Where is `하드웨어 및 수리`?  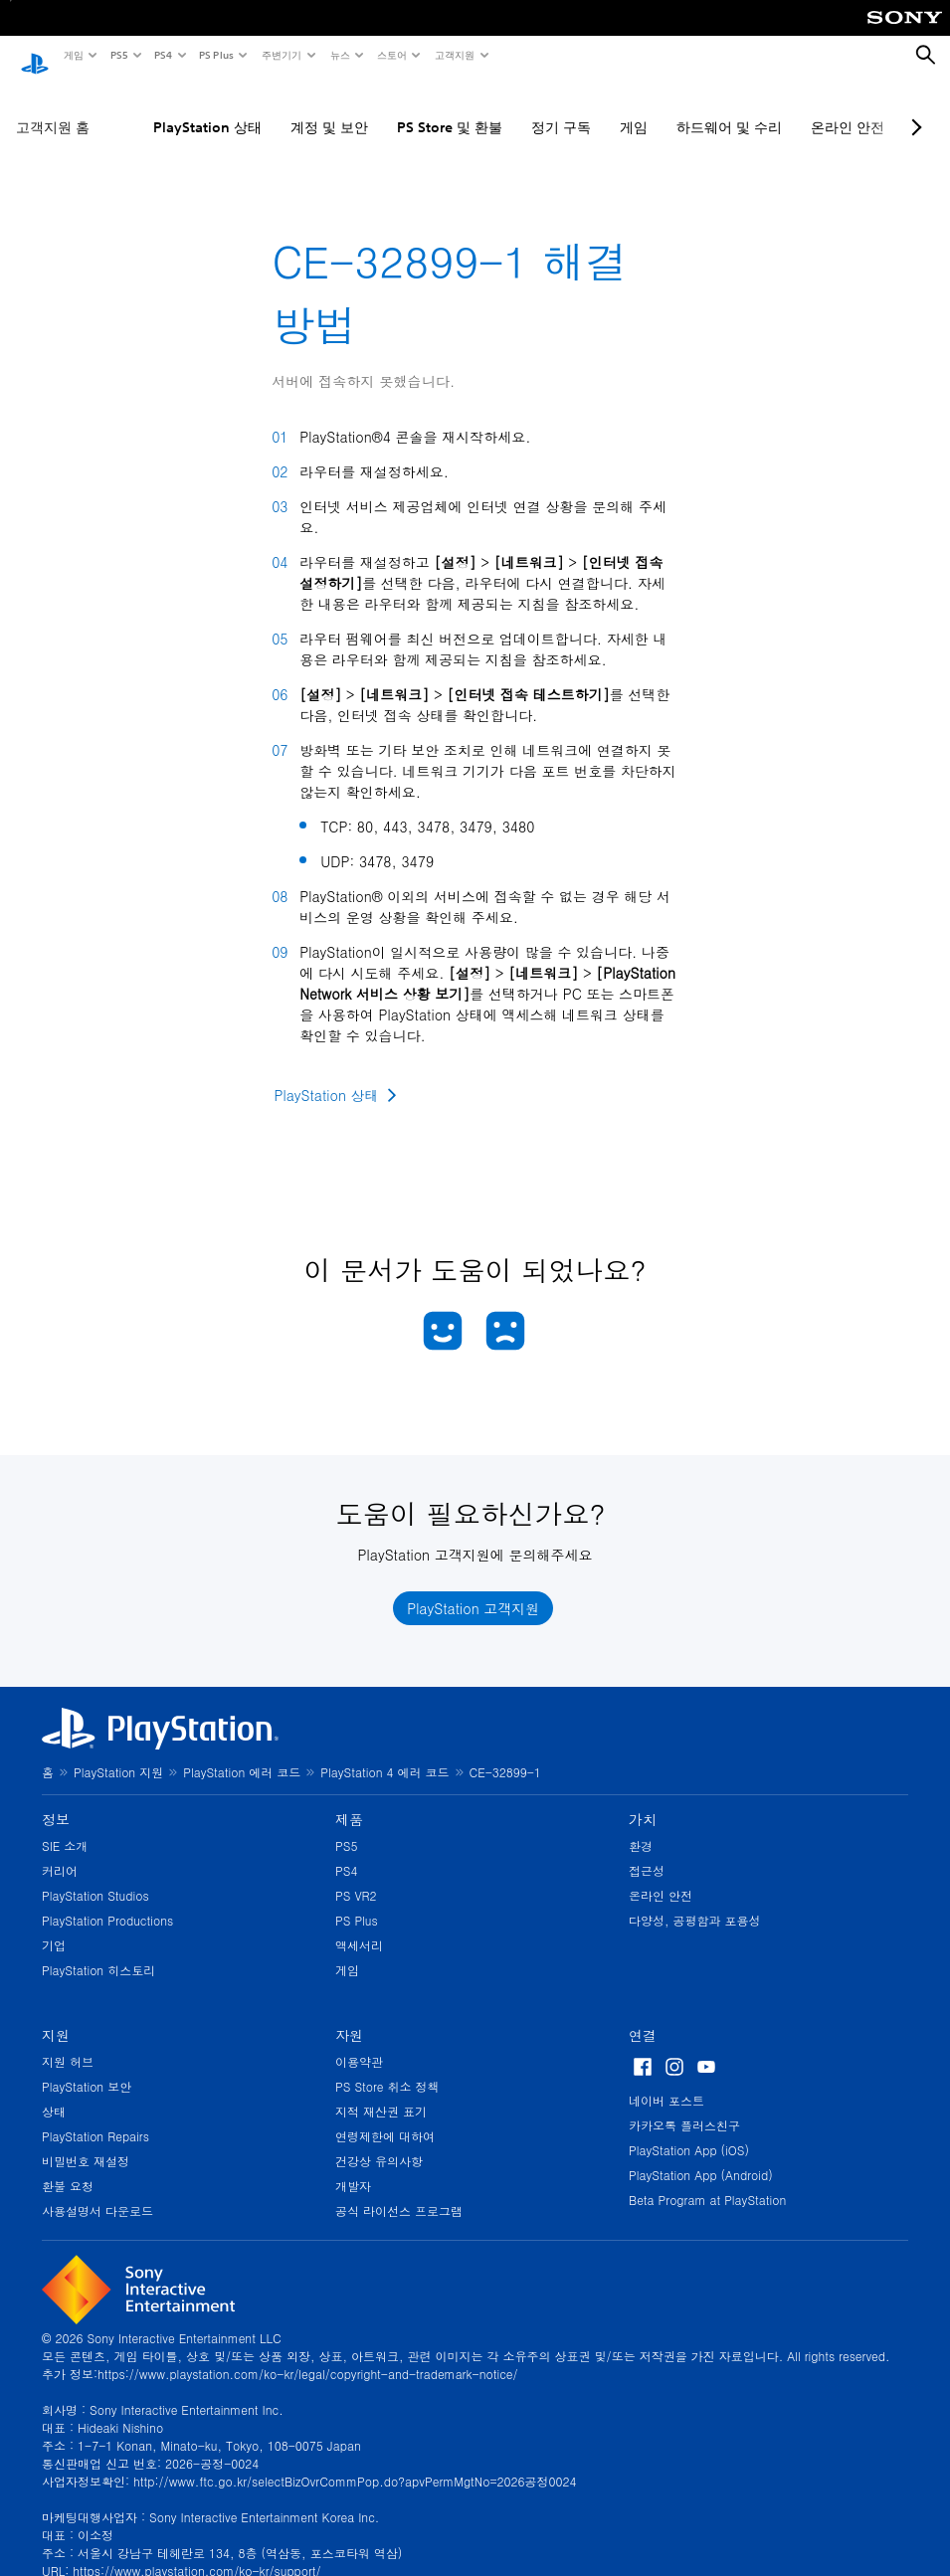
하드웨어 및 수리 is located at coordinates (729, 108).